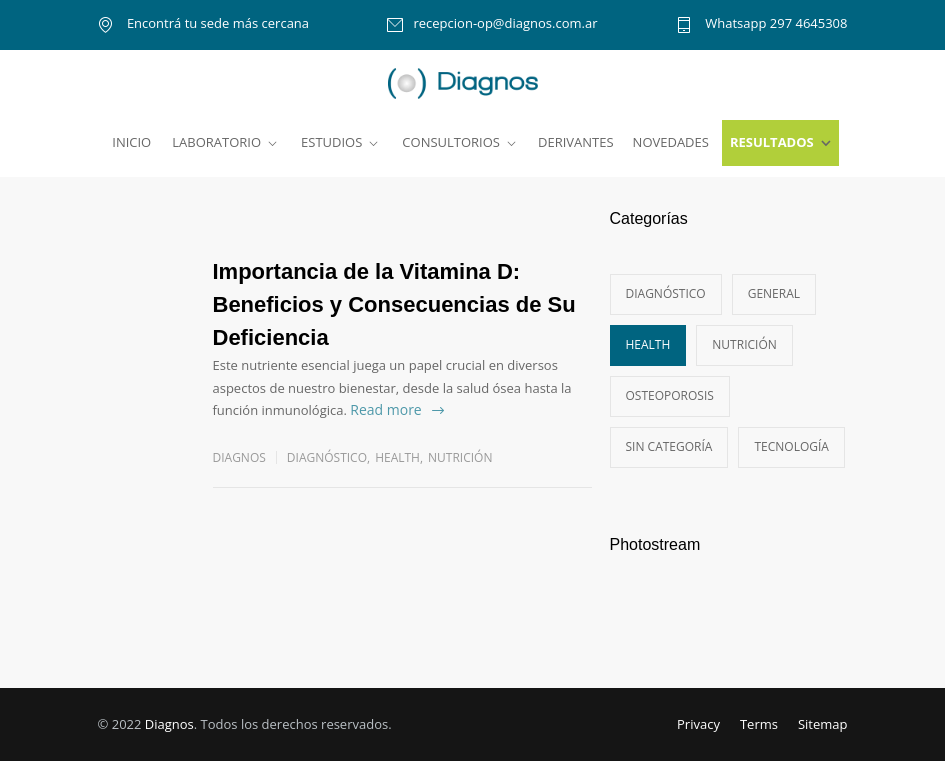 This screenshot has height=761, width=945. Describe the element at coordinates (791, 446) in the screenshot. I see `Tecnología` at that location.